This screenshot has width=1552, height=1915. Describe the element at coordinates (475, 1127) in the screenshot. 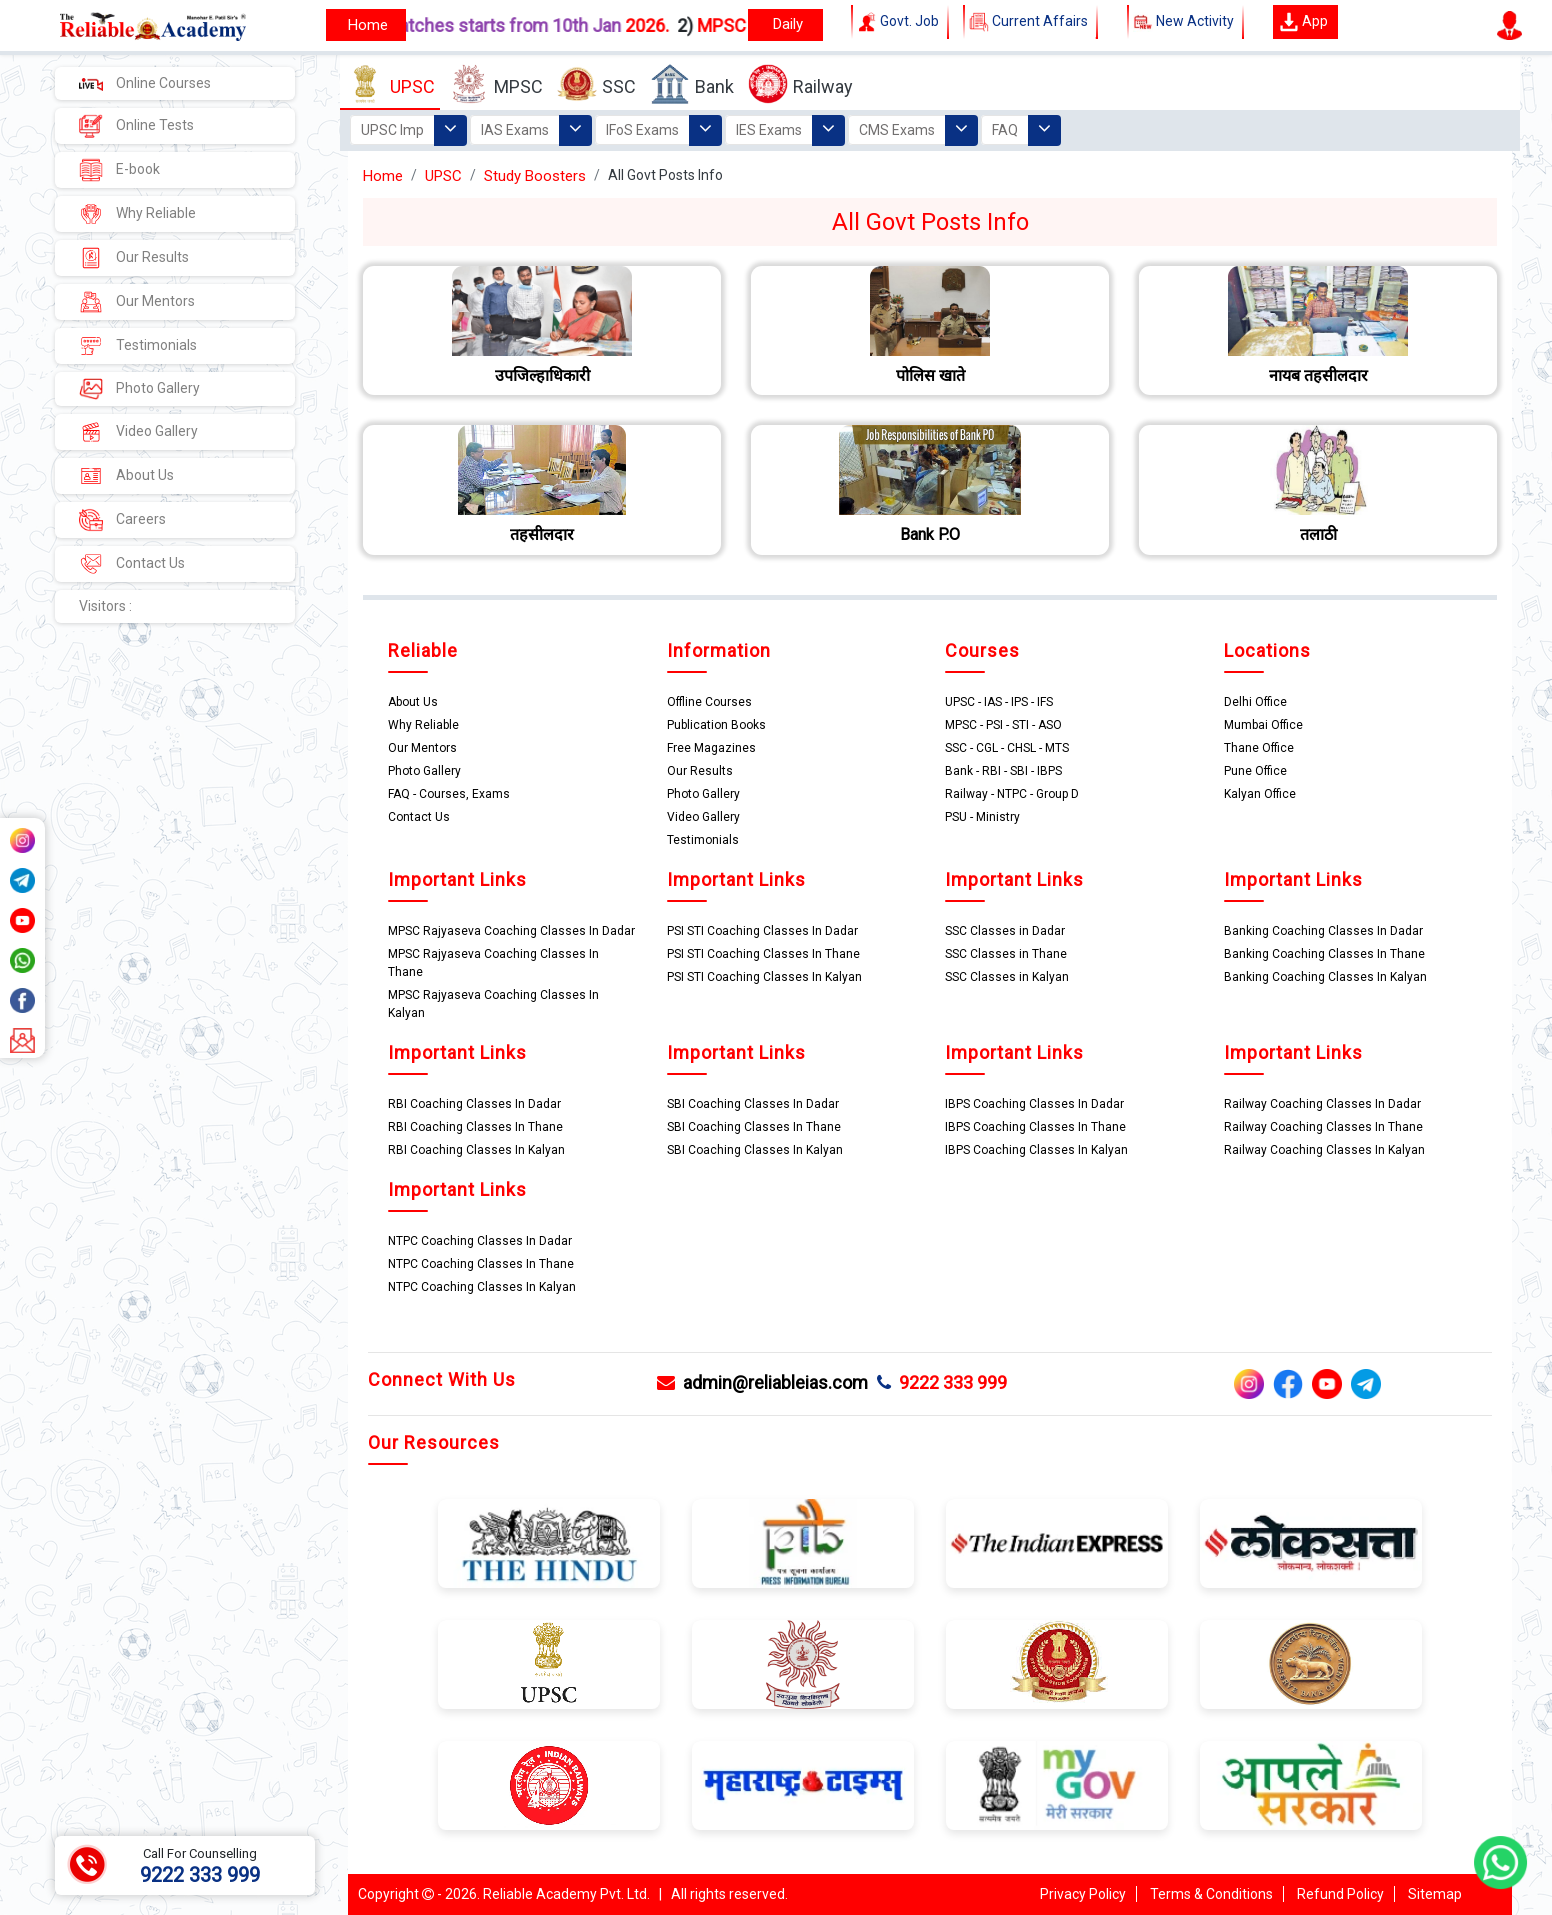

I see `RBI Coaching Classes In Thane` at that location.